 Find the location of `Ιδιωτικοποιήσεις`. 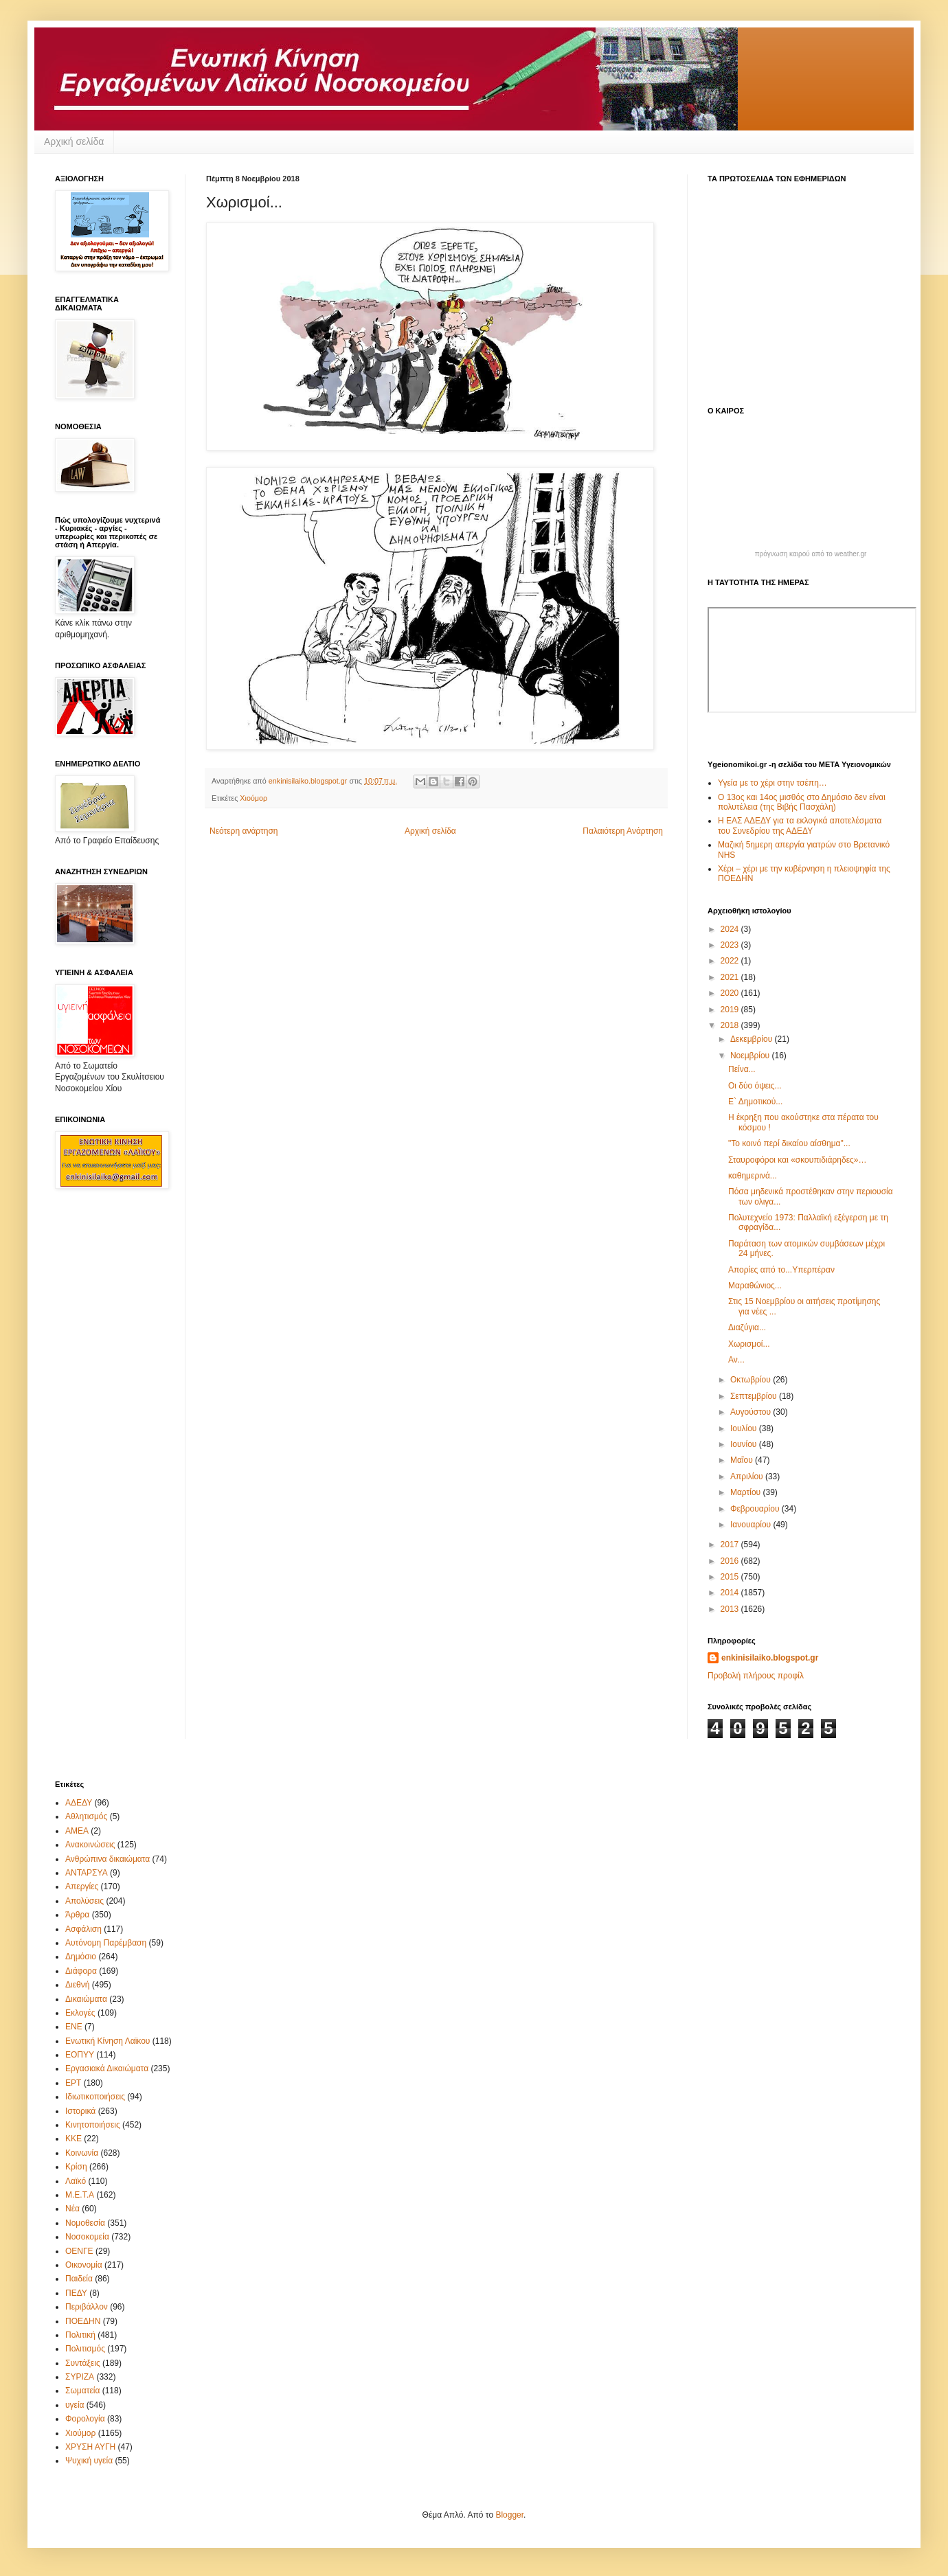

Ιδιωτικοποιήσεις is located at coordinates (95, 2096).